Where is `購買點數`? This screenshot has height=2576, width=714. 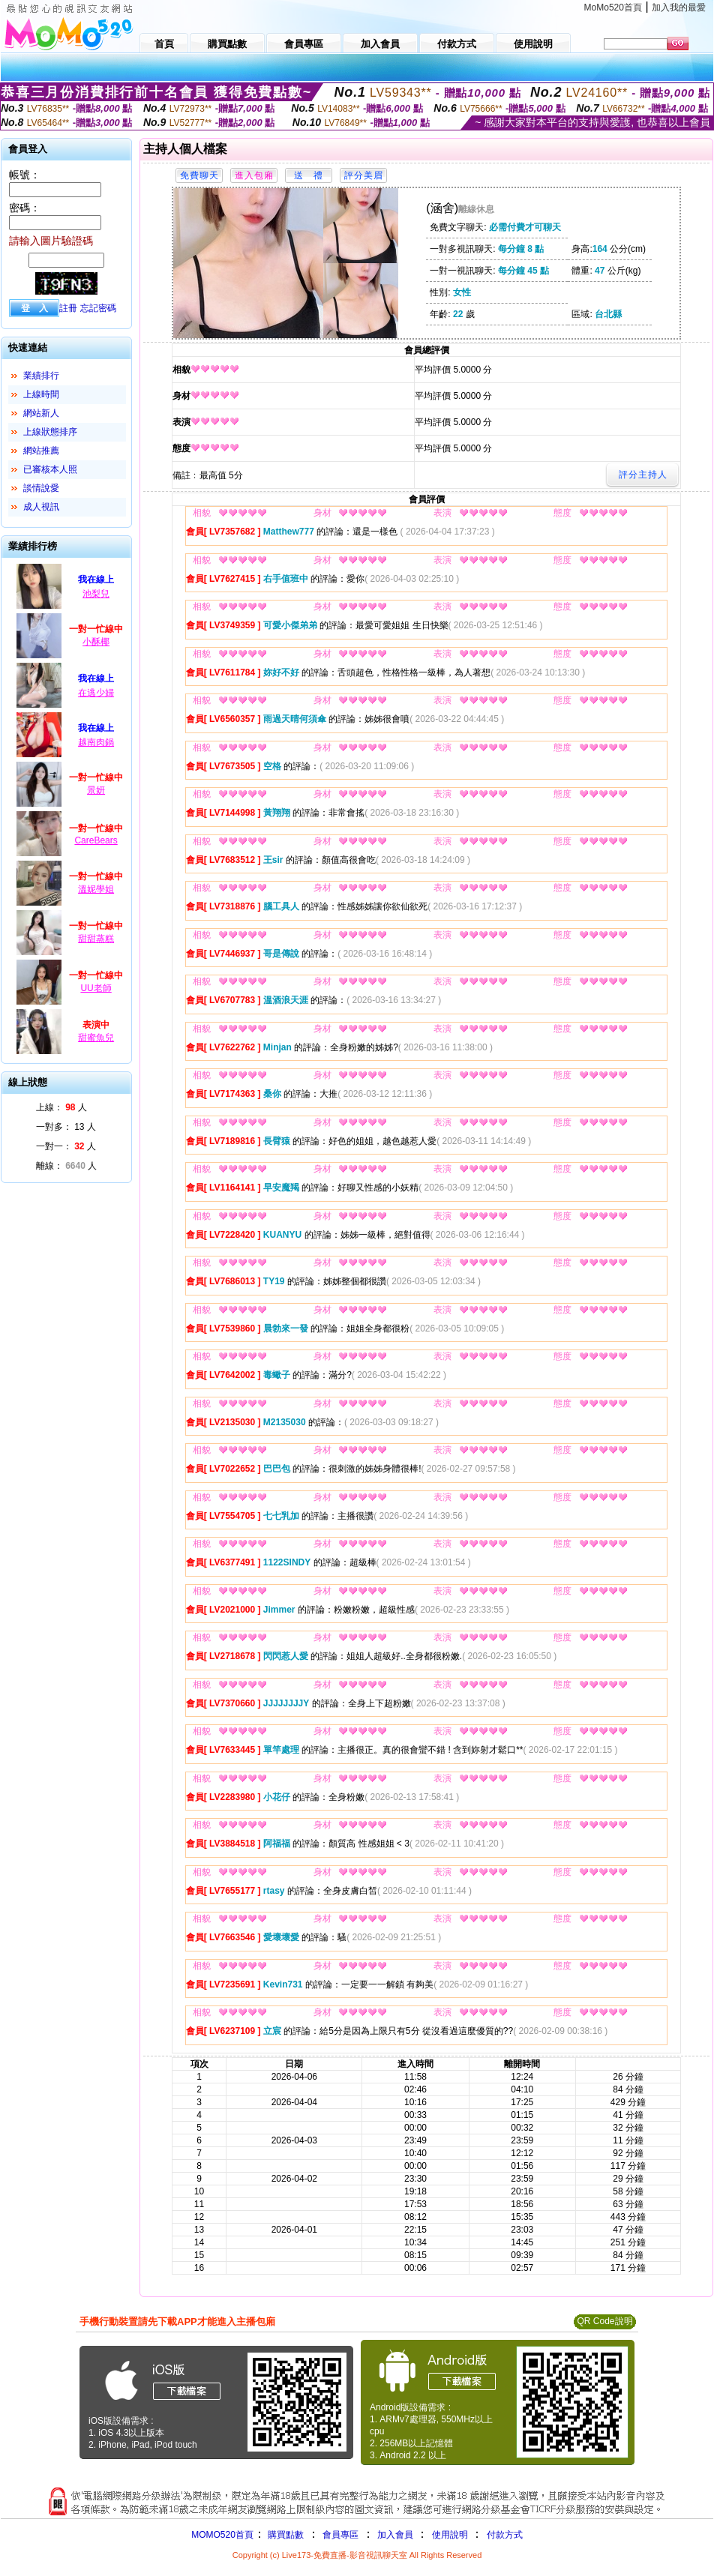
購買點數 is located at coordinates (285, 2535).